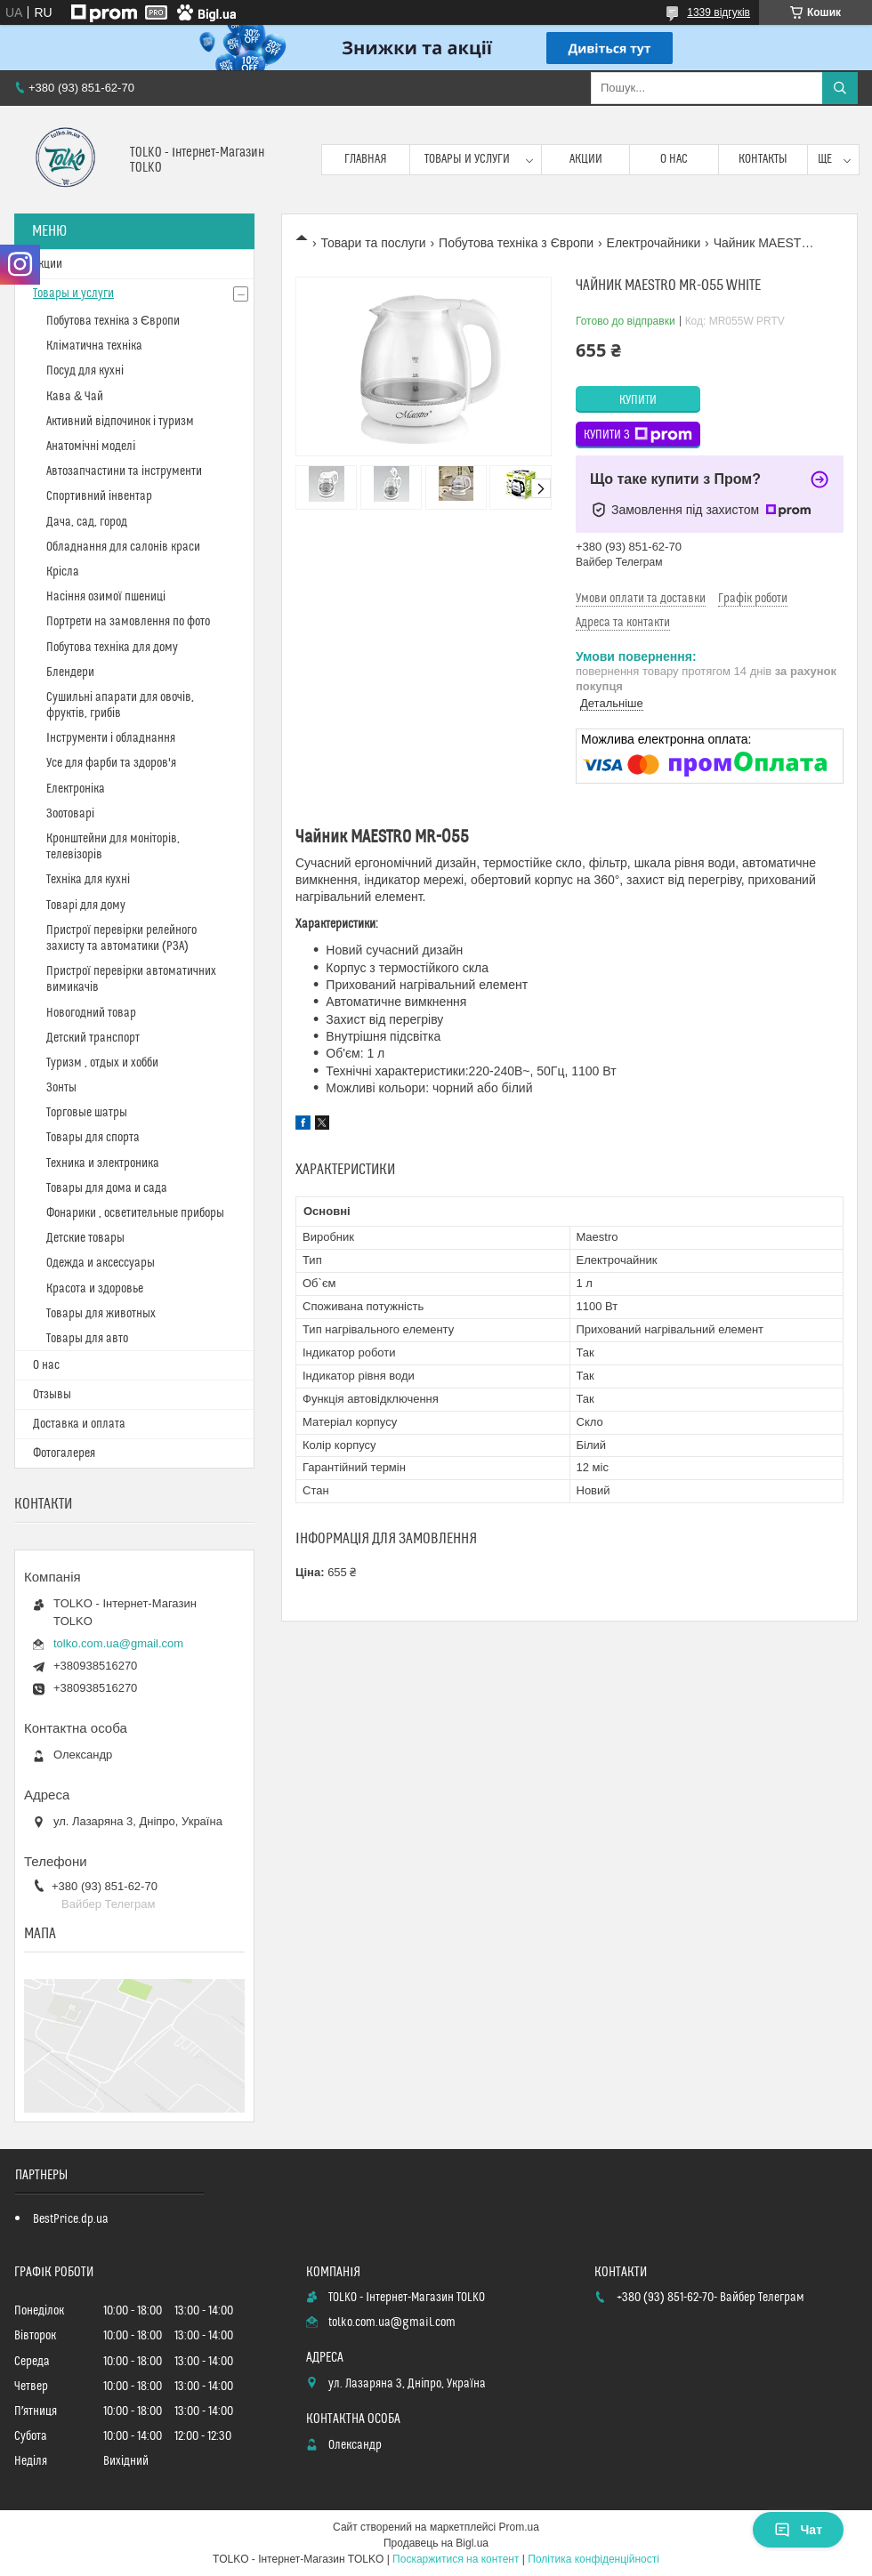 Image resolution: width=872 pixels, height=2576 pixels. I want to click on Главная, so click(365, 159).